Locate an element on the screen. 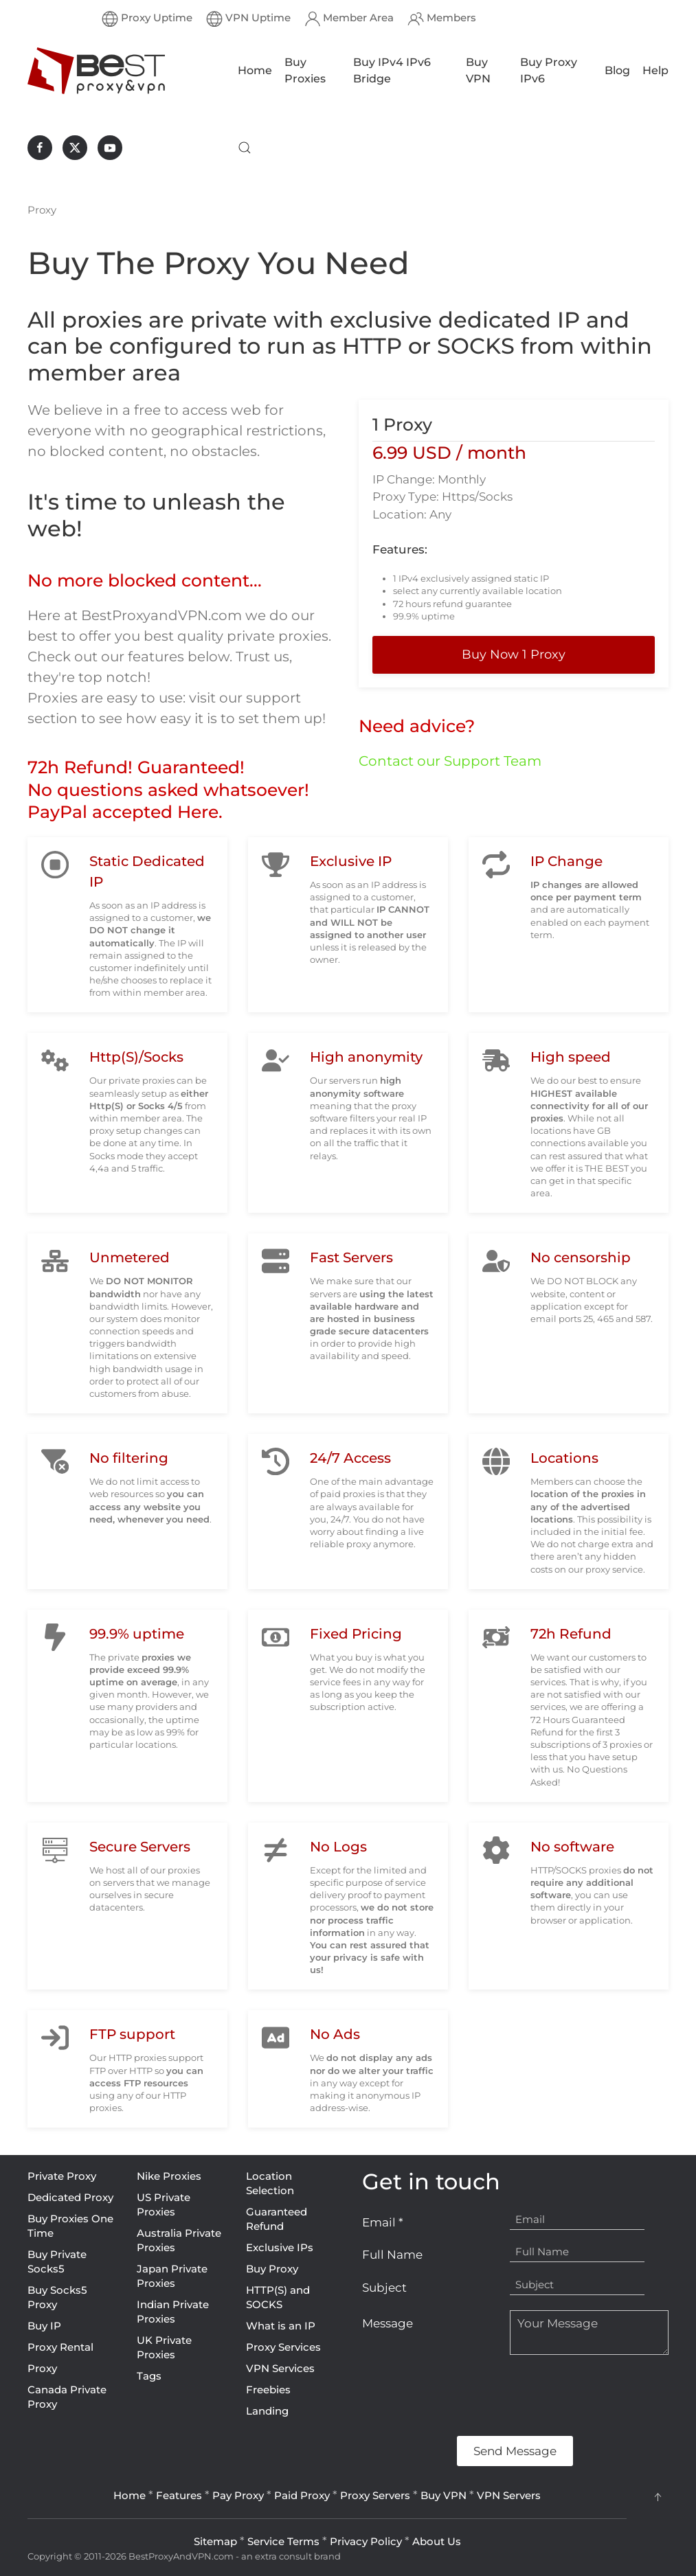  Tags is located at coordinates (149, 2375).